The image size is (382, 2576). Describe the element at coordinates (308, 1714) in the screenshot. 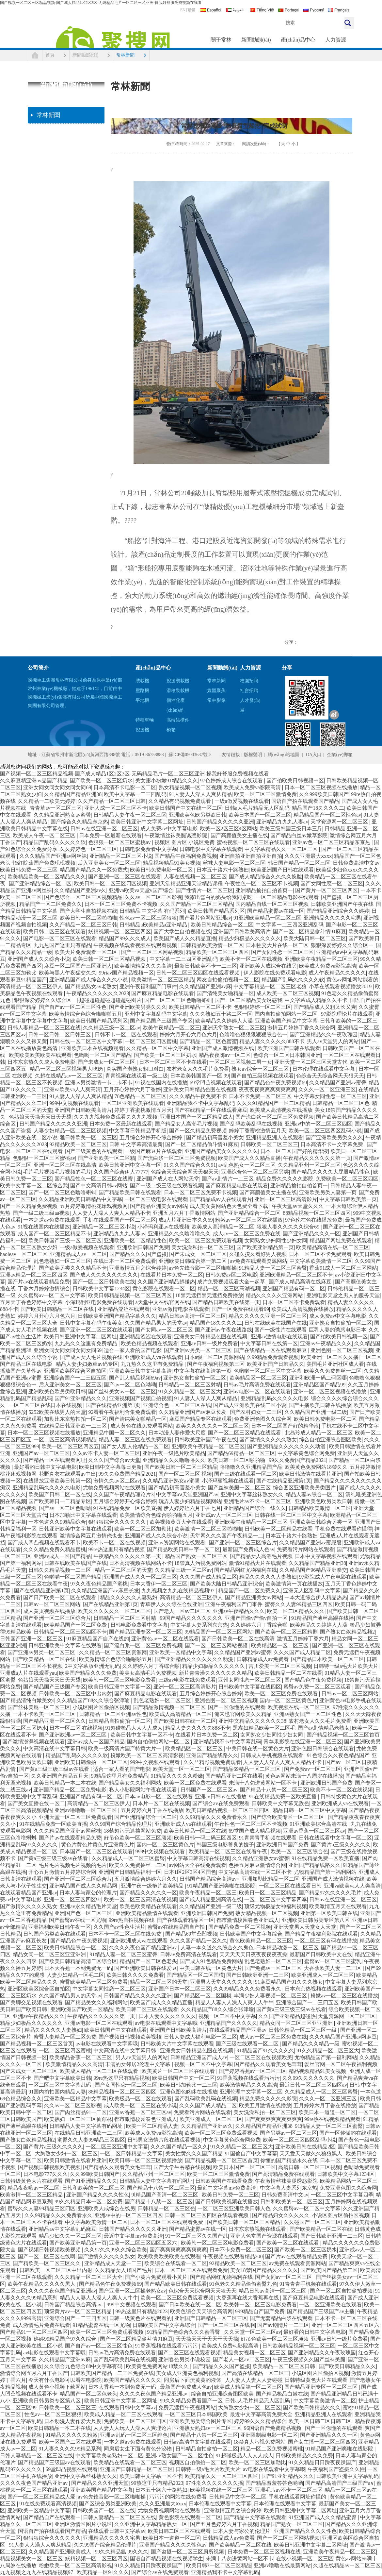

I see `亚洲av熟女国产一区二区性色` at that location.